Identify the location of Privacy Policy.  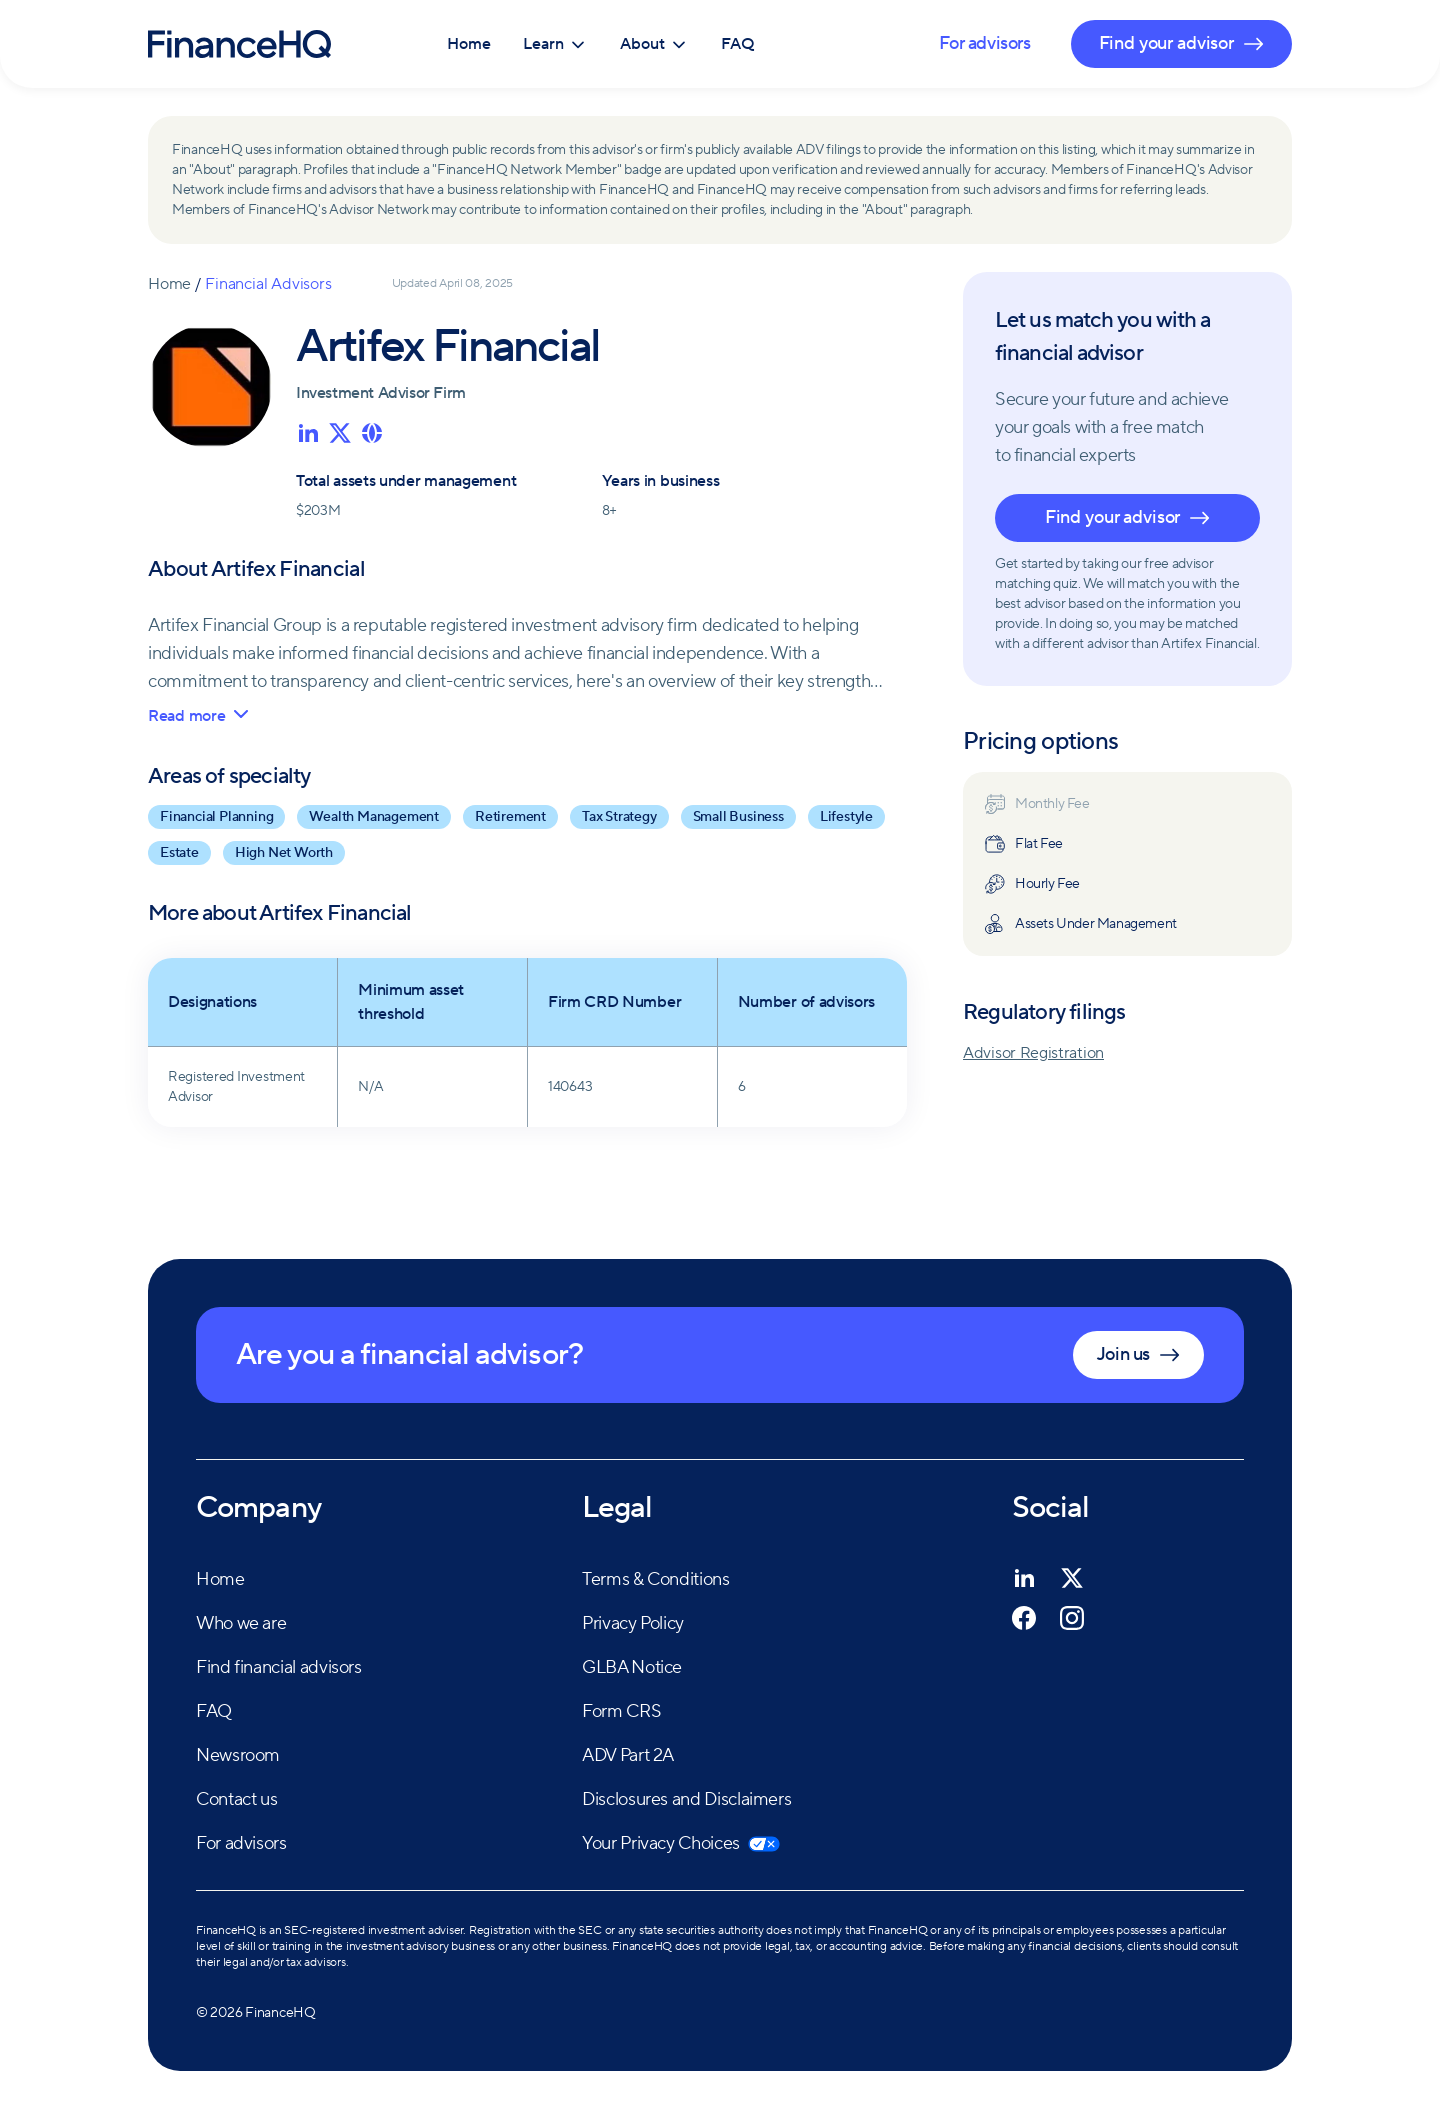
(633, 1623).